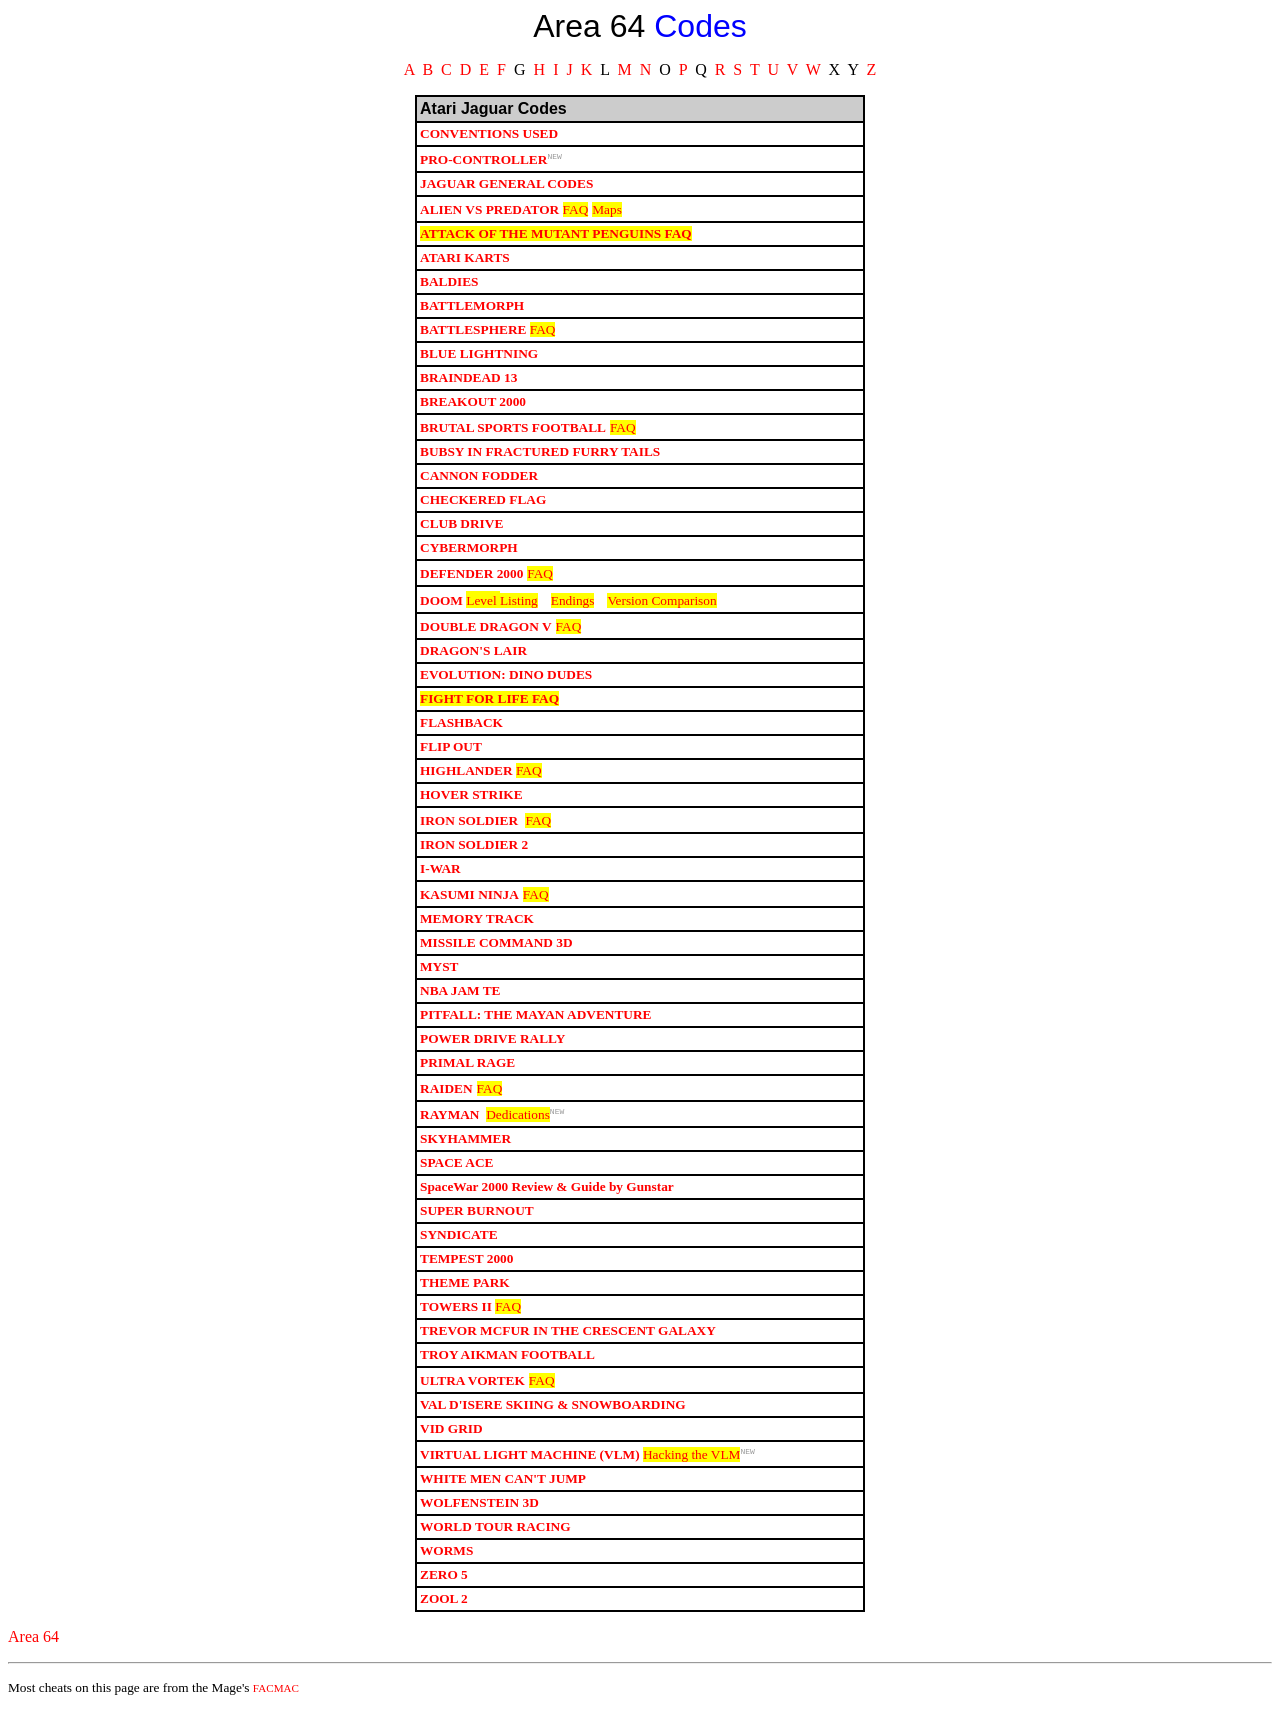 The height and width of the screenshot is (1724, 1280). What do you see at coordinates (492, 1044) in the screenshot?
I see `POWER DRIVE RALLY` at bounding box center [492, 1044].